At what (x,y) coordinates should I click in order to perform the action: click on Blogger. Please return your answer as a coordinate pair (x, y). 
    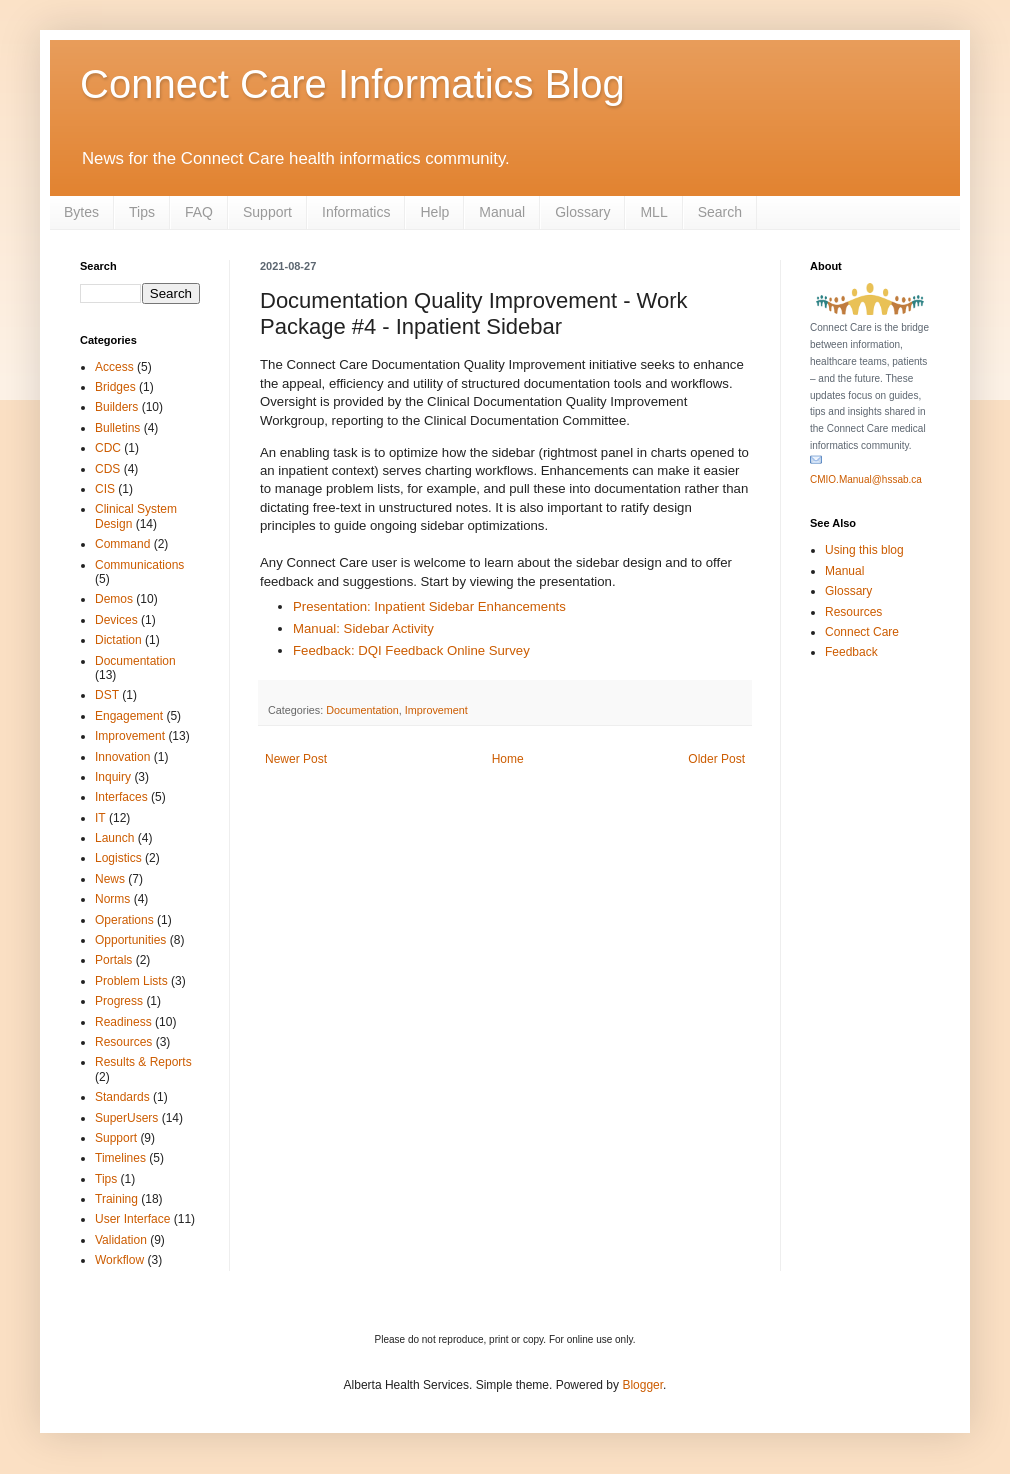
    Looking at the image, I should click on (642, 1385).